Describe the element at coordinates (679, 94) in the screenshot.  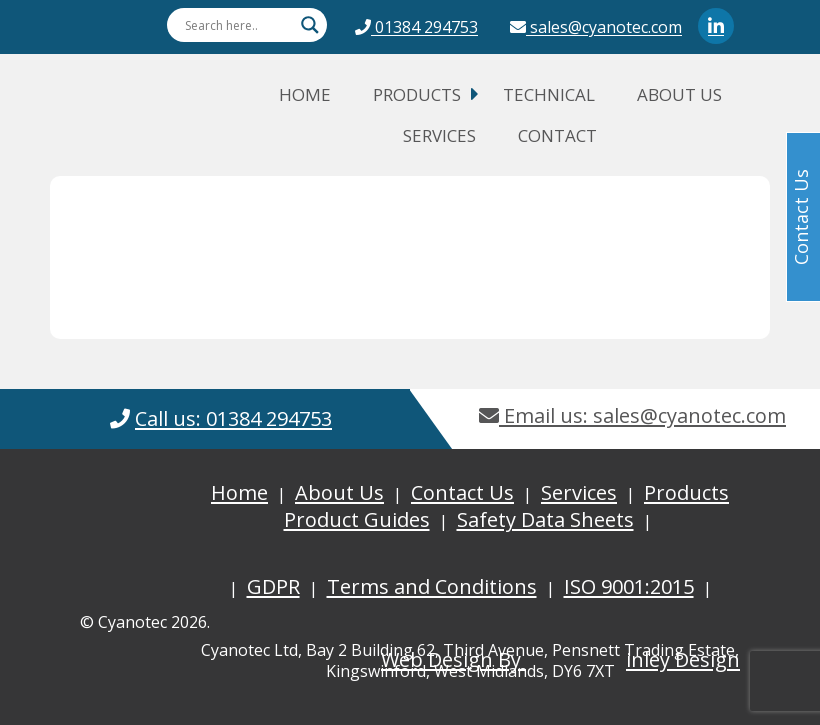
I see `About Us` at that location.